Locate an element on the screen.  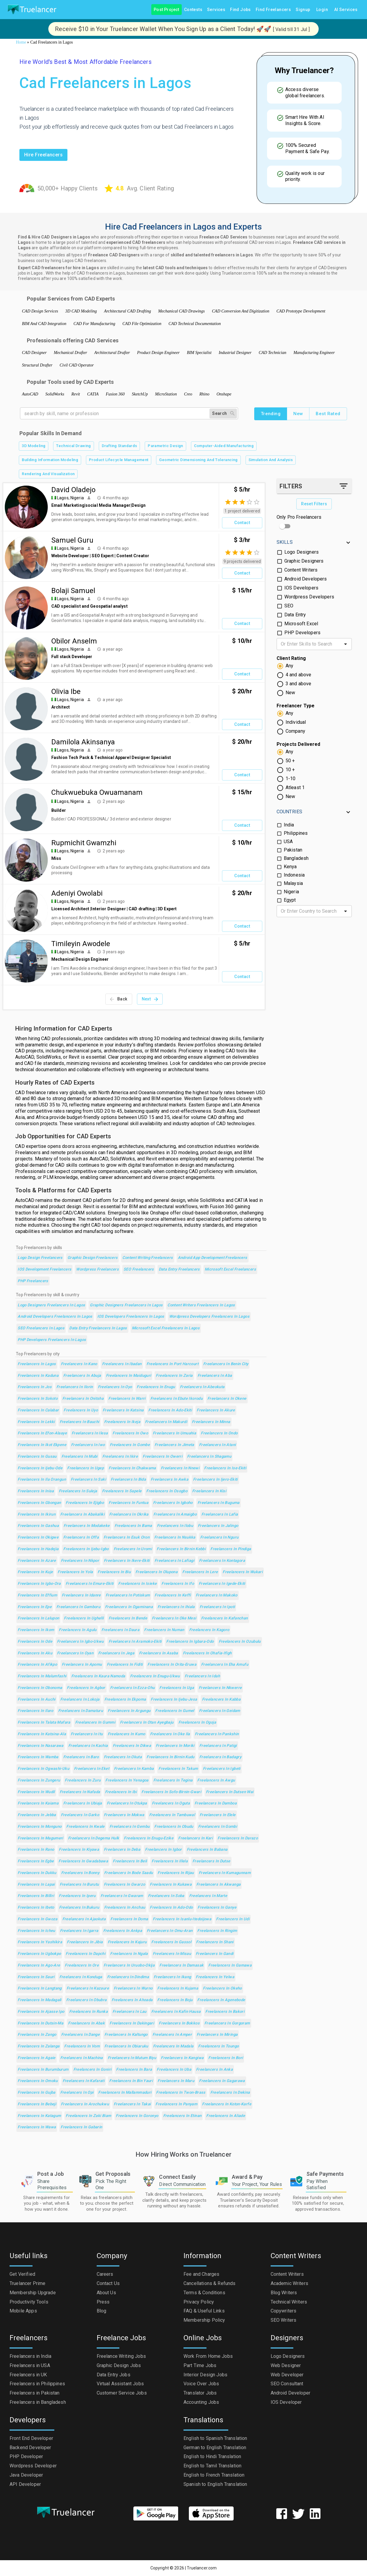
Freelancers in Eha Amufu is located at coordinates (224, 1664).